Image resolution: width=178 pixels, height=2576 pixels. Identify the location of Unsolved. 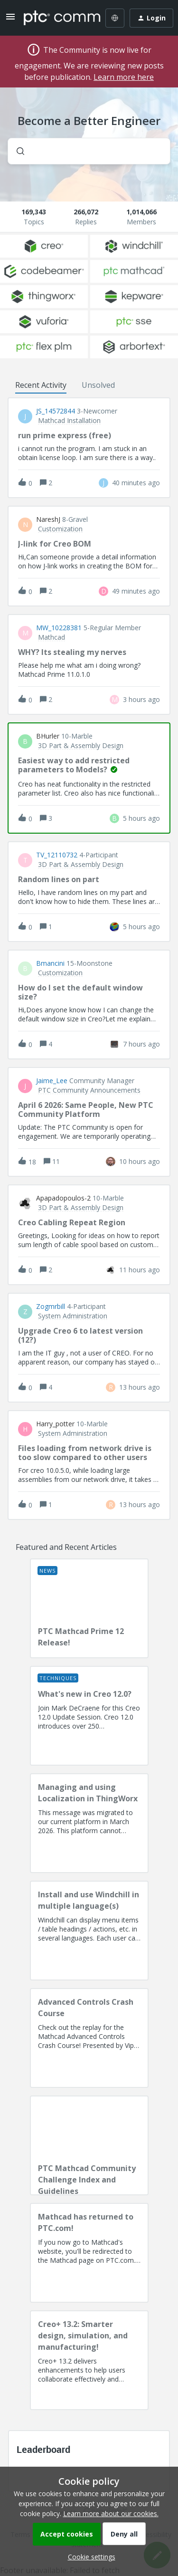
(98, 385).